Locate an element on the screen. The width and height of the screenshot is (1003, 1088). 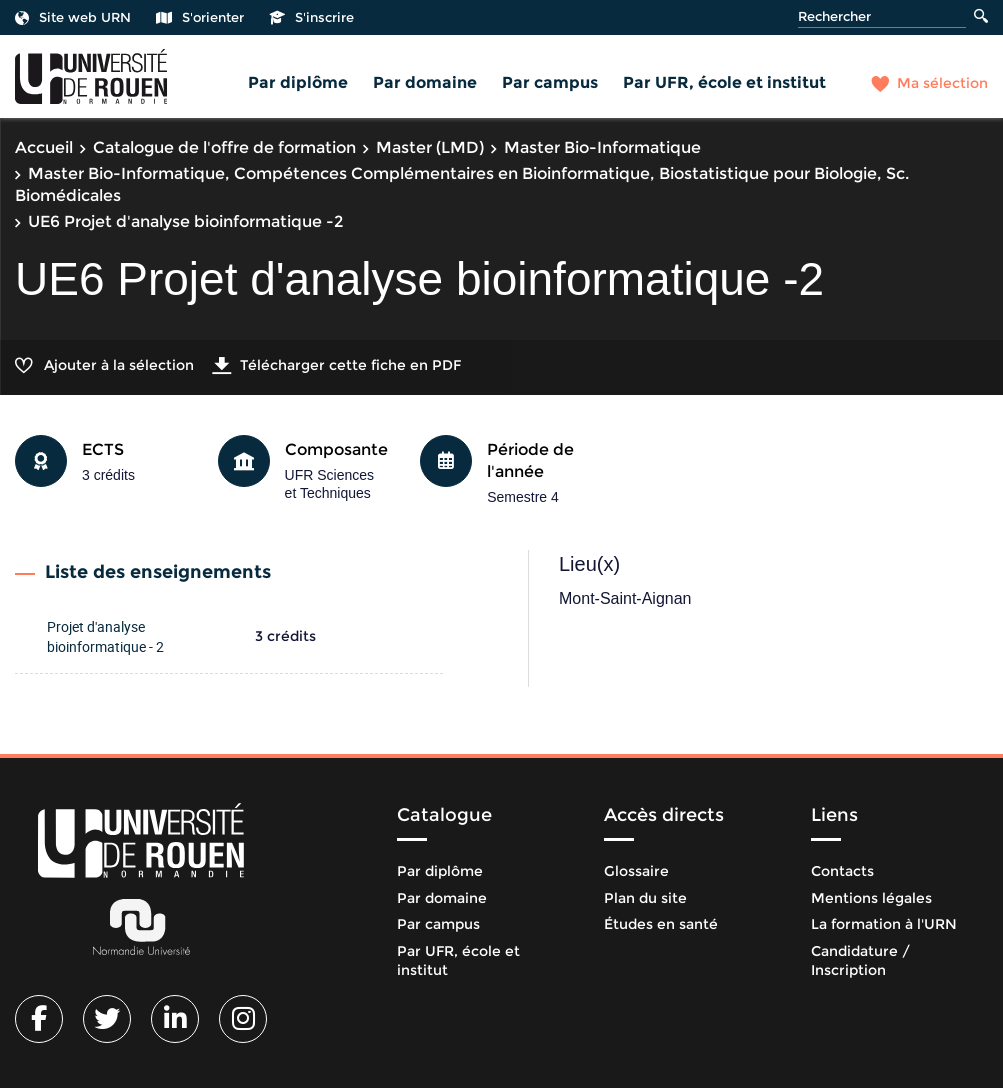
Par UFR, école et institut is located at coordinates (724, 82).